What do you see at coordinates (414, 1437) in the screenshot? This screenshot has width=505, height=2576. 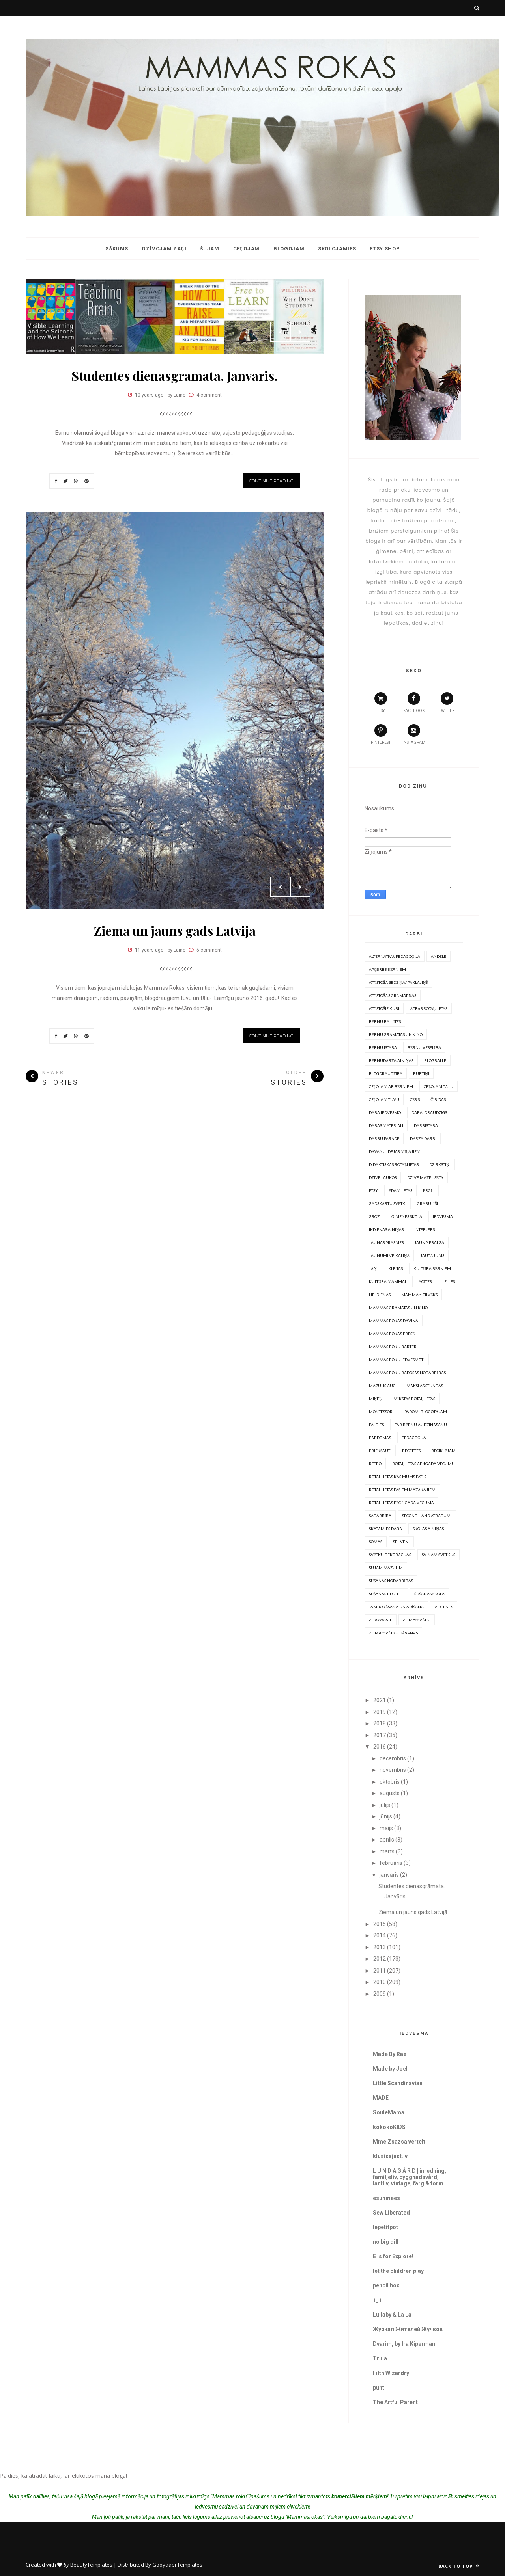 I see `Pedagoģija` at bounding box center [414, 1437].